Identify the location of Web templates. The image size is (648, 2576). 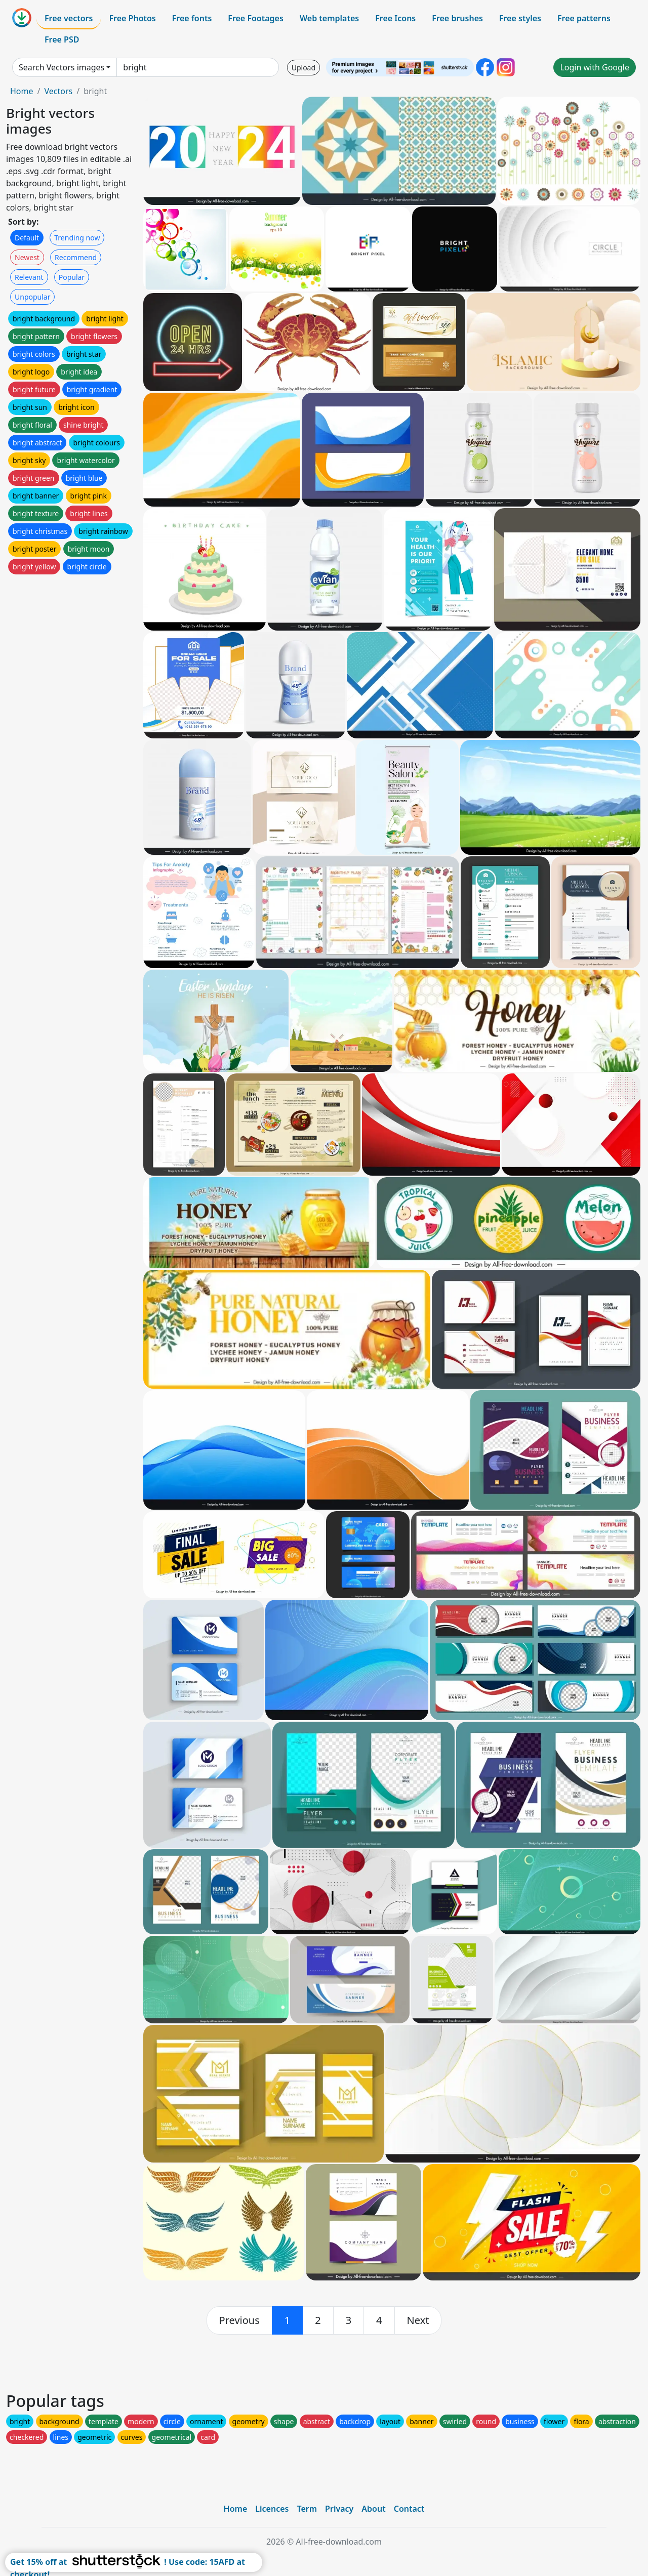
(329, 18).